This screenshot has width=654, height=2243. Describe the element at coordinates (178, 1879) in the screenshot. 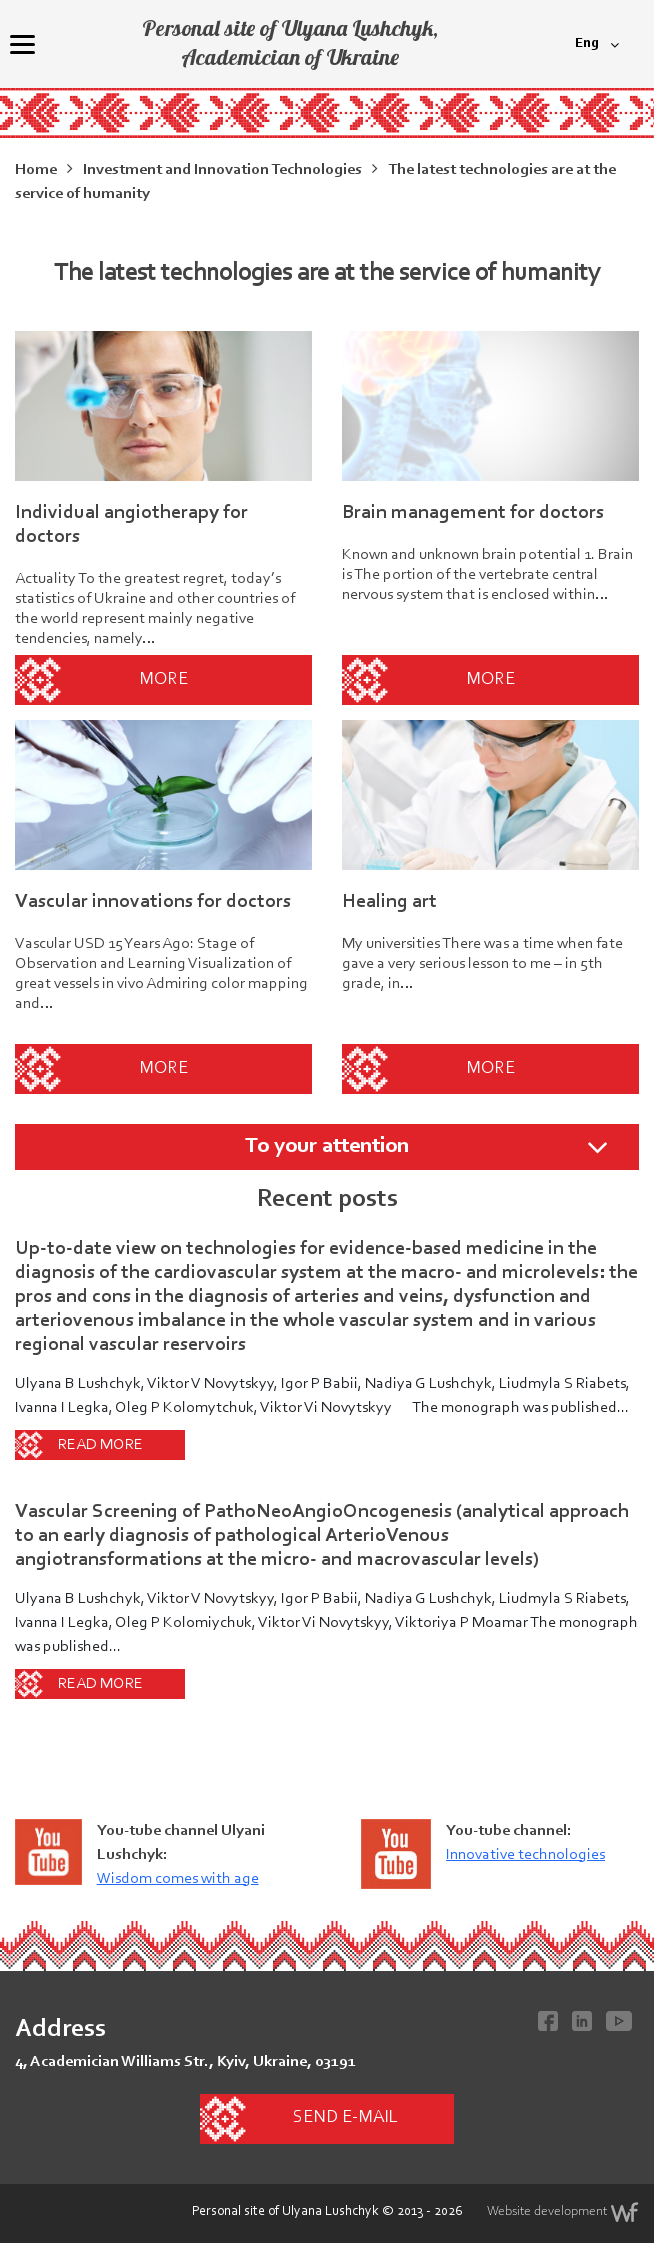

I see `Wisdom comes with age` at that location.